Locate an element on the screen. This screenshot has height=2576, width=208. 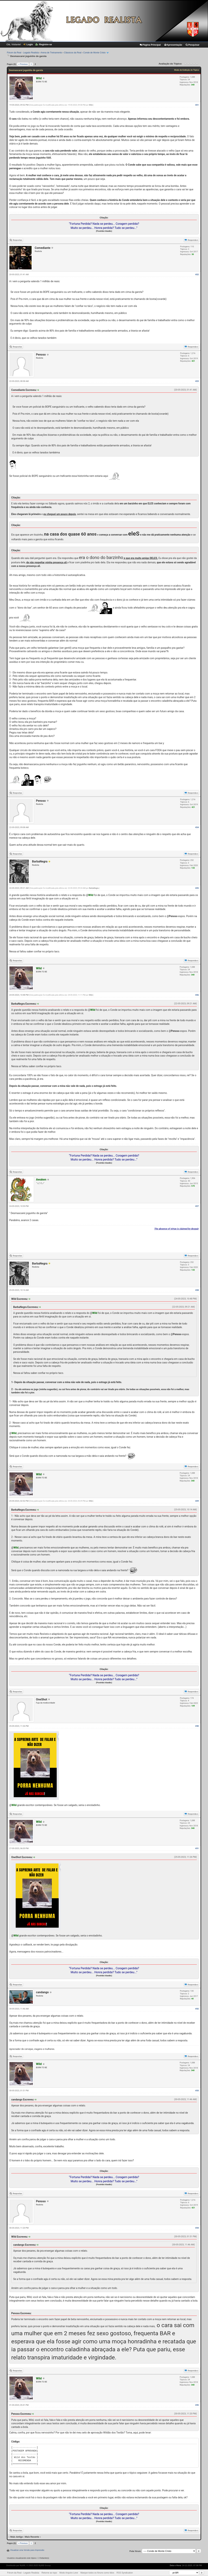
« Previous is located at coordinates (23, 64).